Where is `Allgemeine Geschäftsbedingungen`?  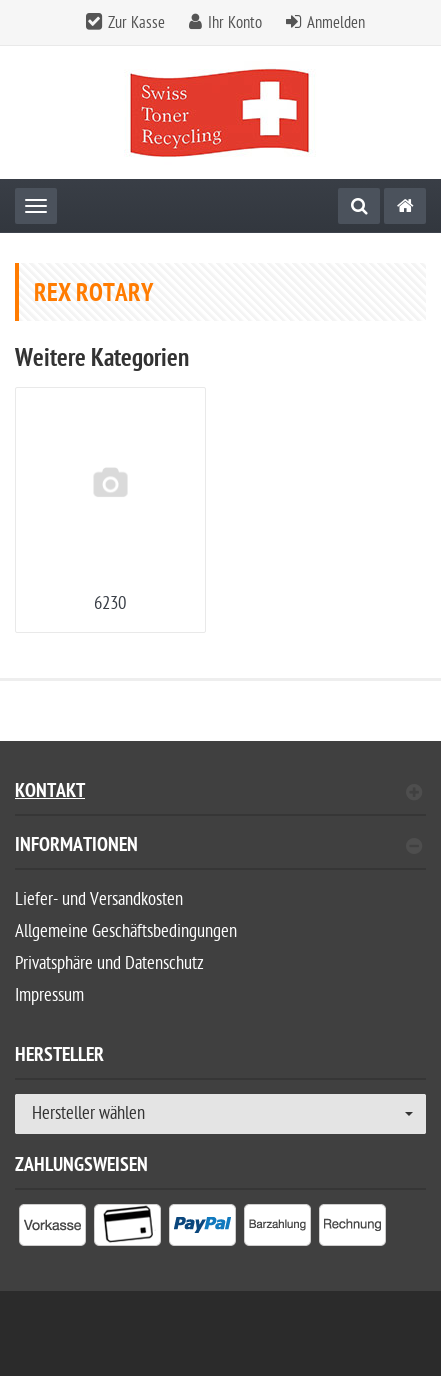 Allgemeine Geschäftsbedingungen is located at coordinates (126, 931).